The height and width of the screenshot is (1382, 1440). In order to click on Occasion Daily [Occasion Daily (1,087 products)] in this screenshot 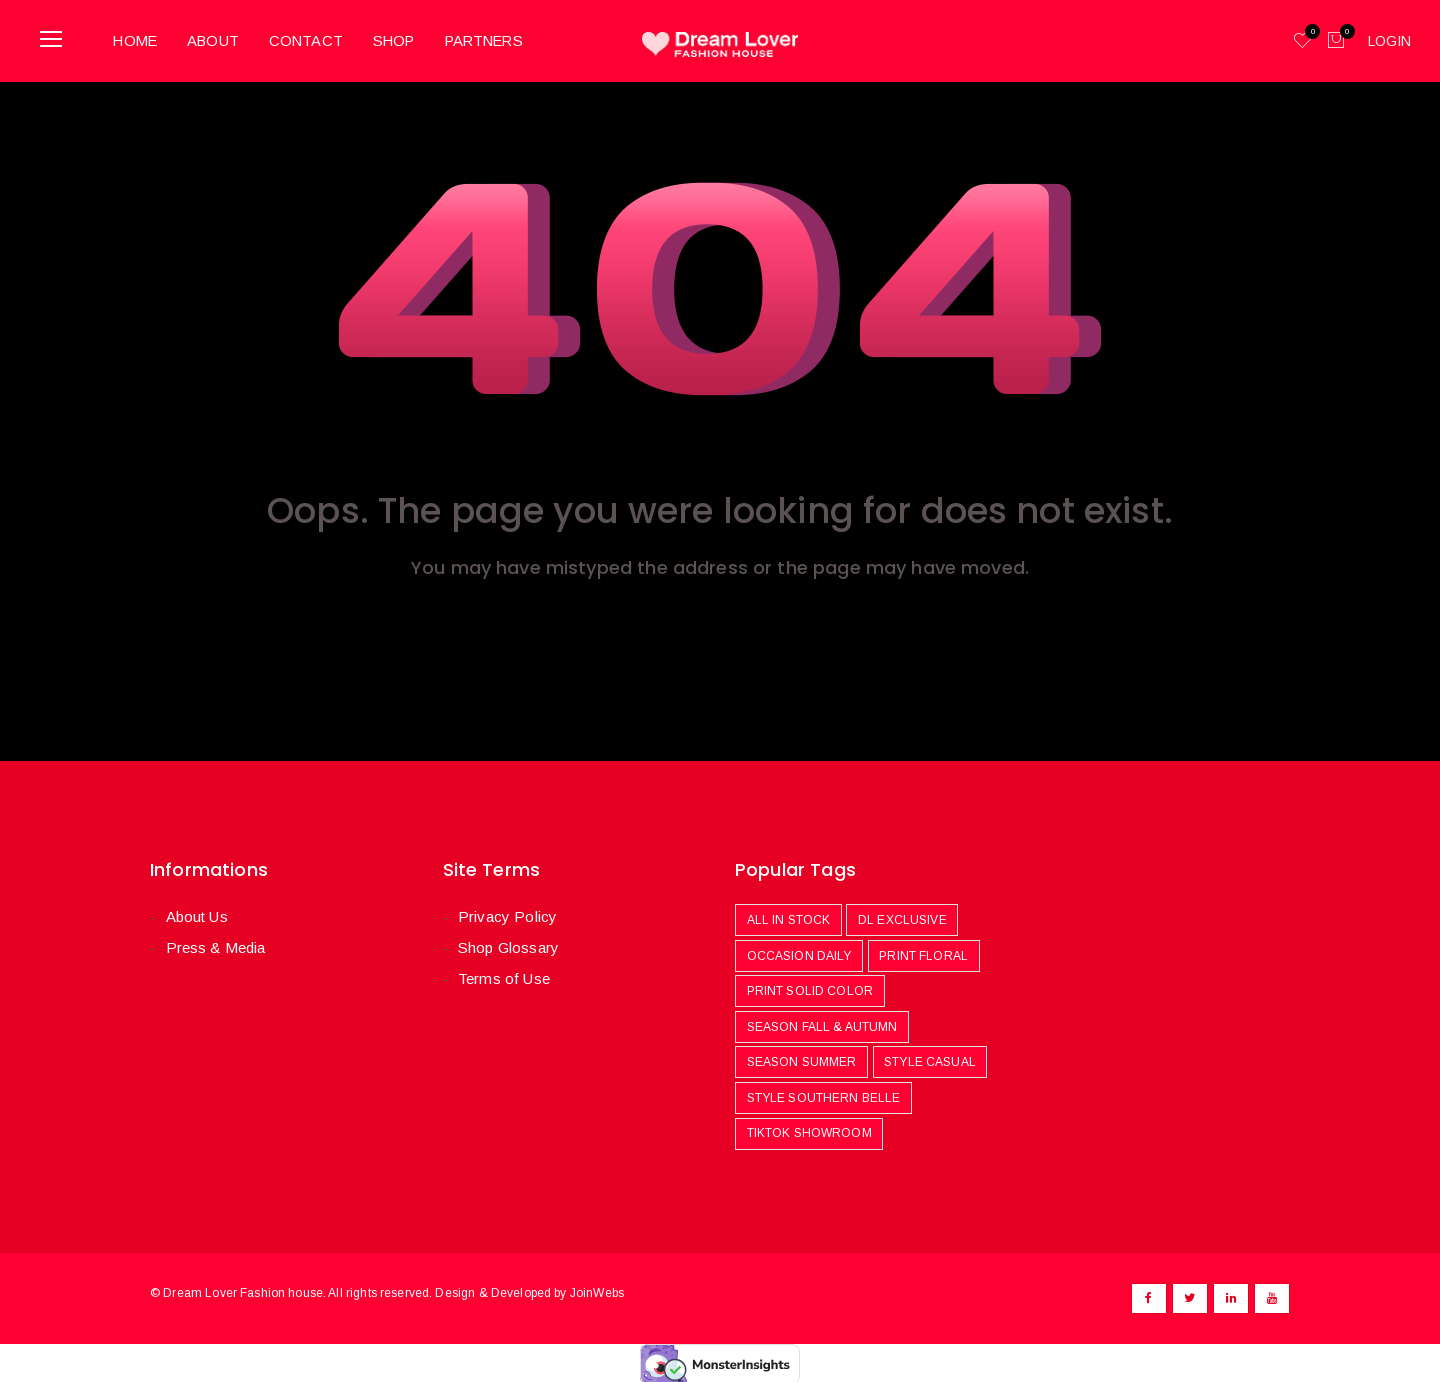, I will do `click(799, 953)`.